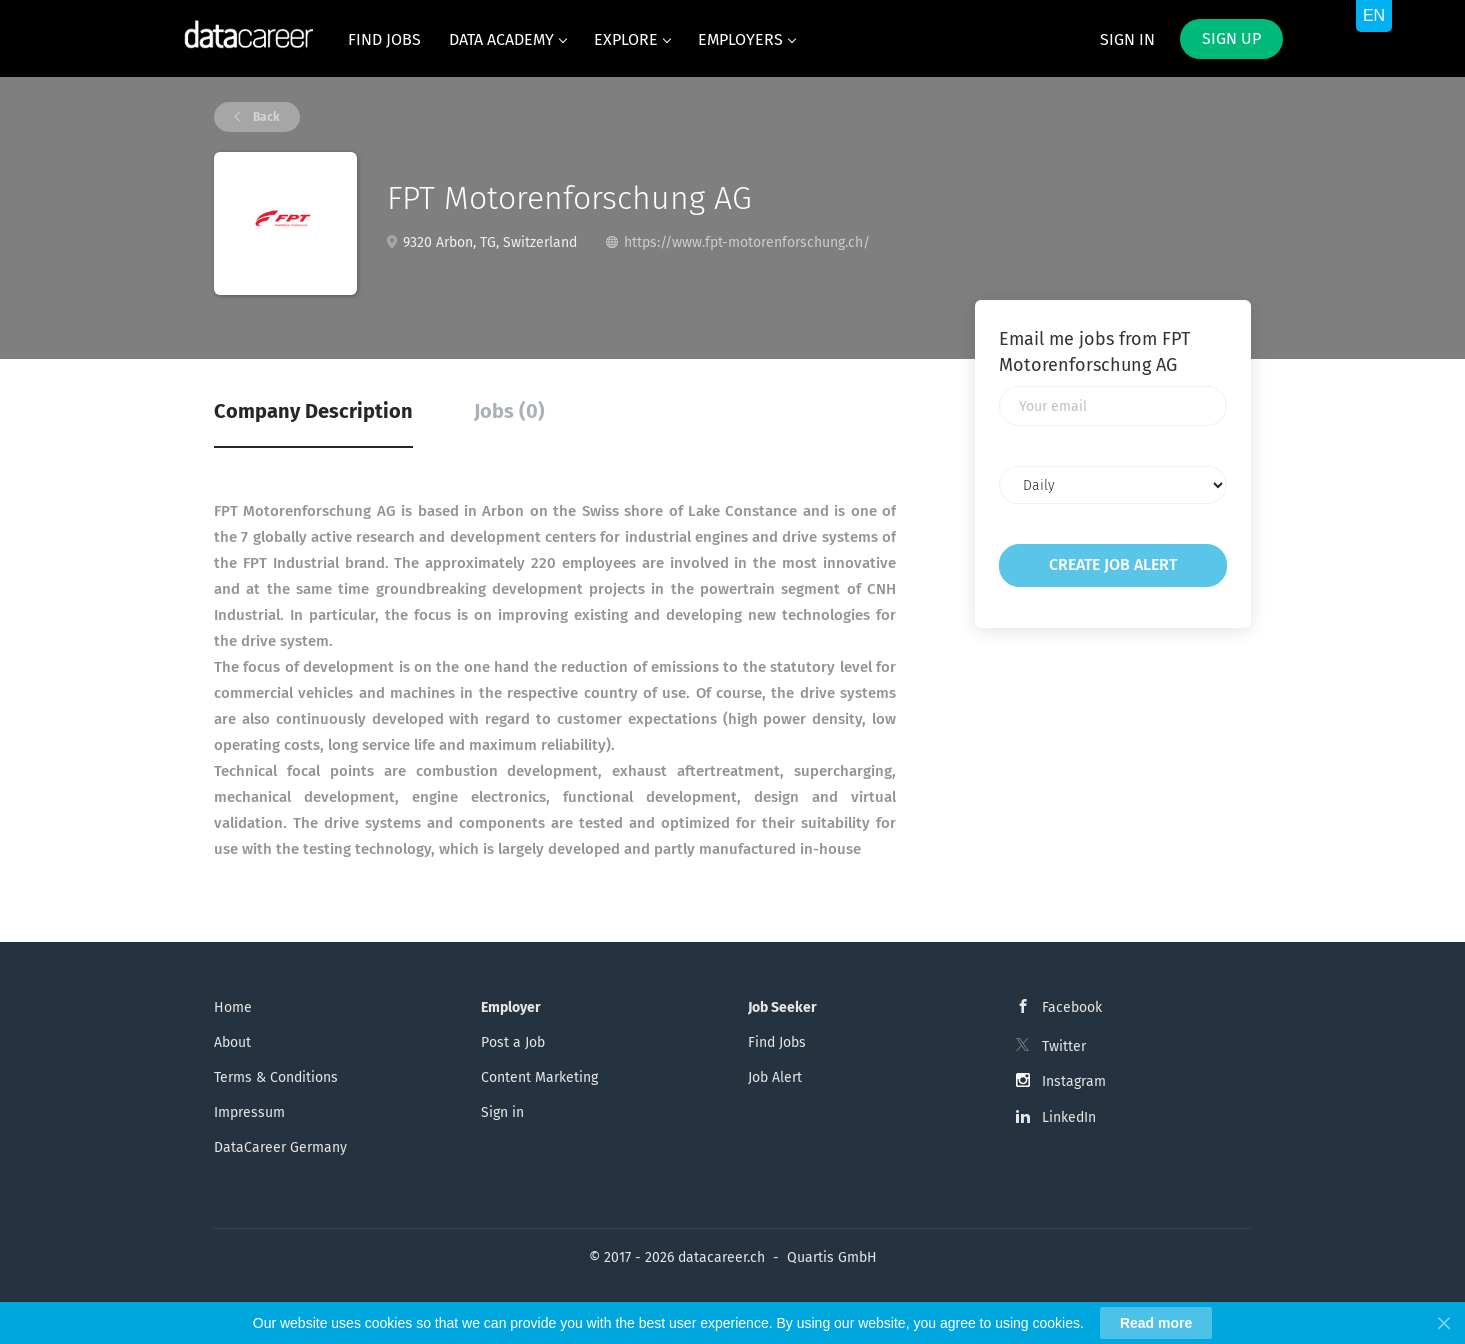  Describe the element at coordinates (1127, 39) in the screenshot. I see `Sign in` at that location.